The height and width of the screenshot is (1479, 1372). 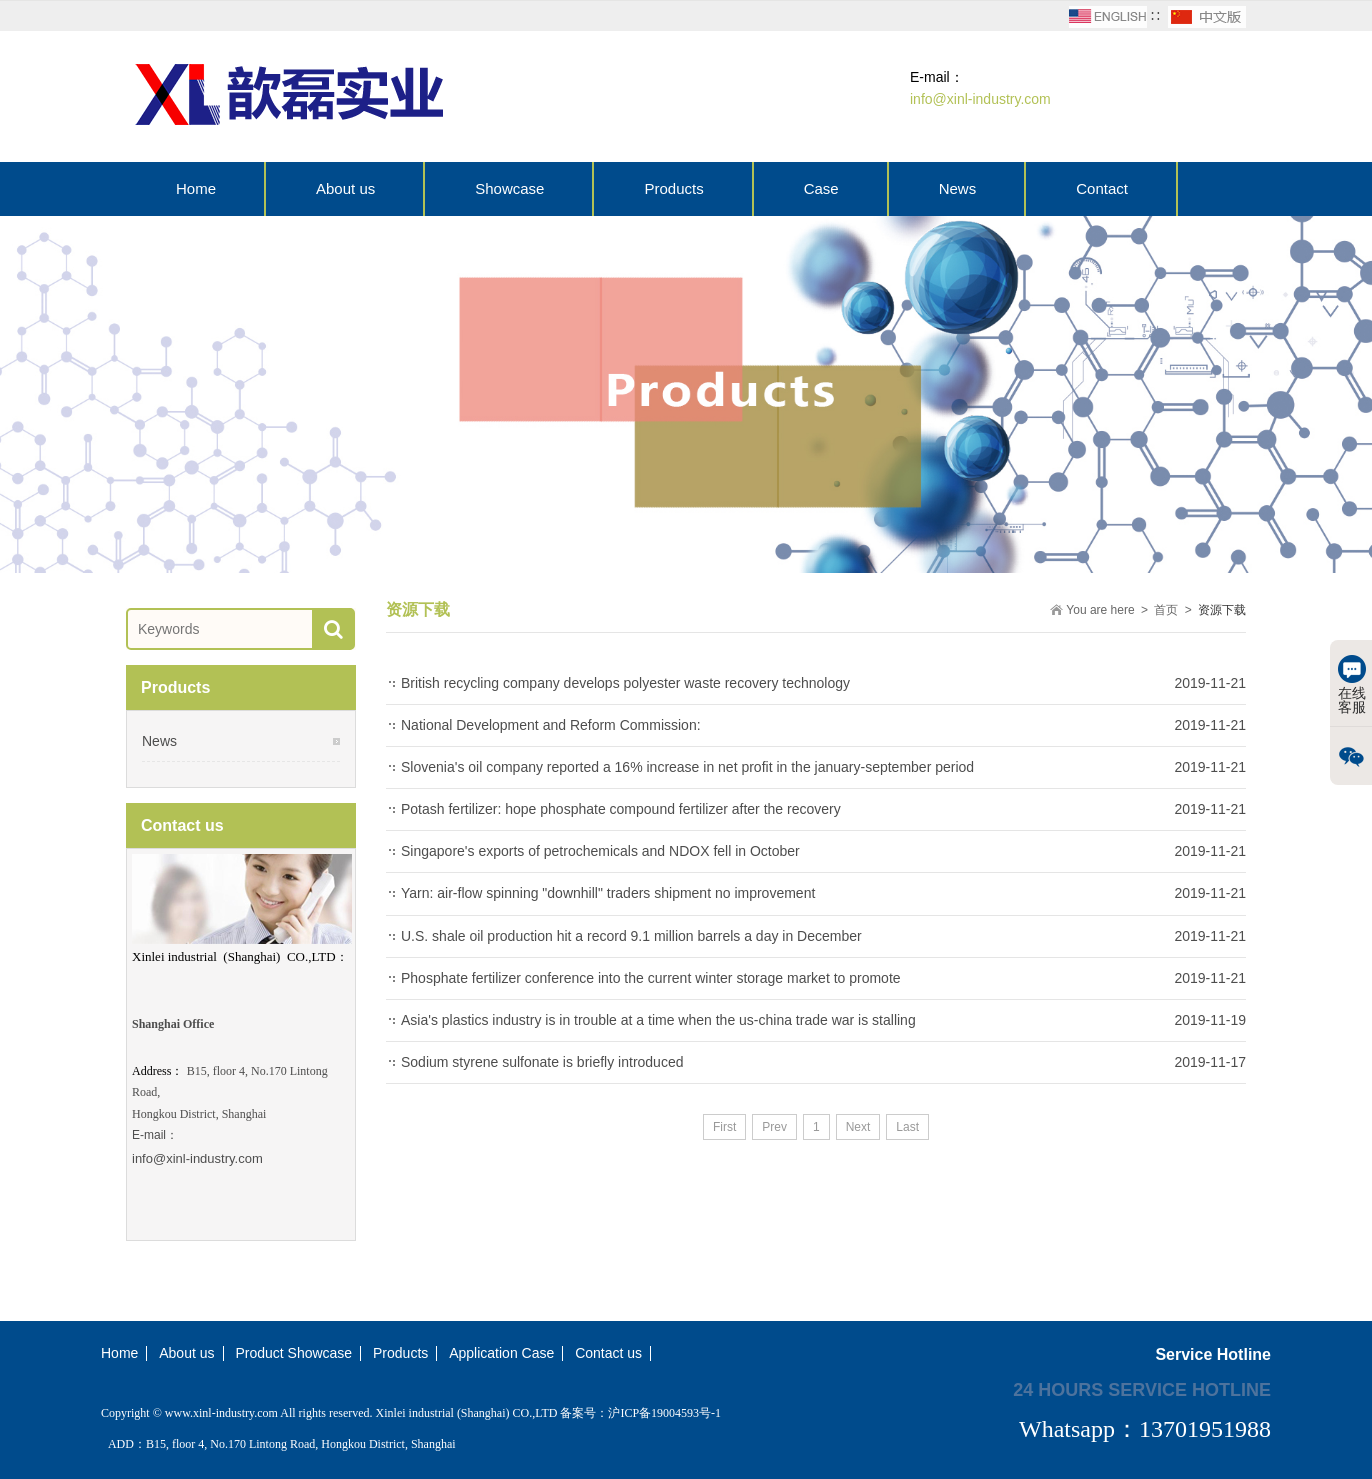 What do you see at coordinates (1210, 683) in the screenshot?
I see `2019-11-21` at bounding box center [1210, 683].